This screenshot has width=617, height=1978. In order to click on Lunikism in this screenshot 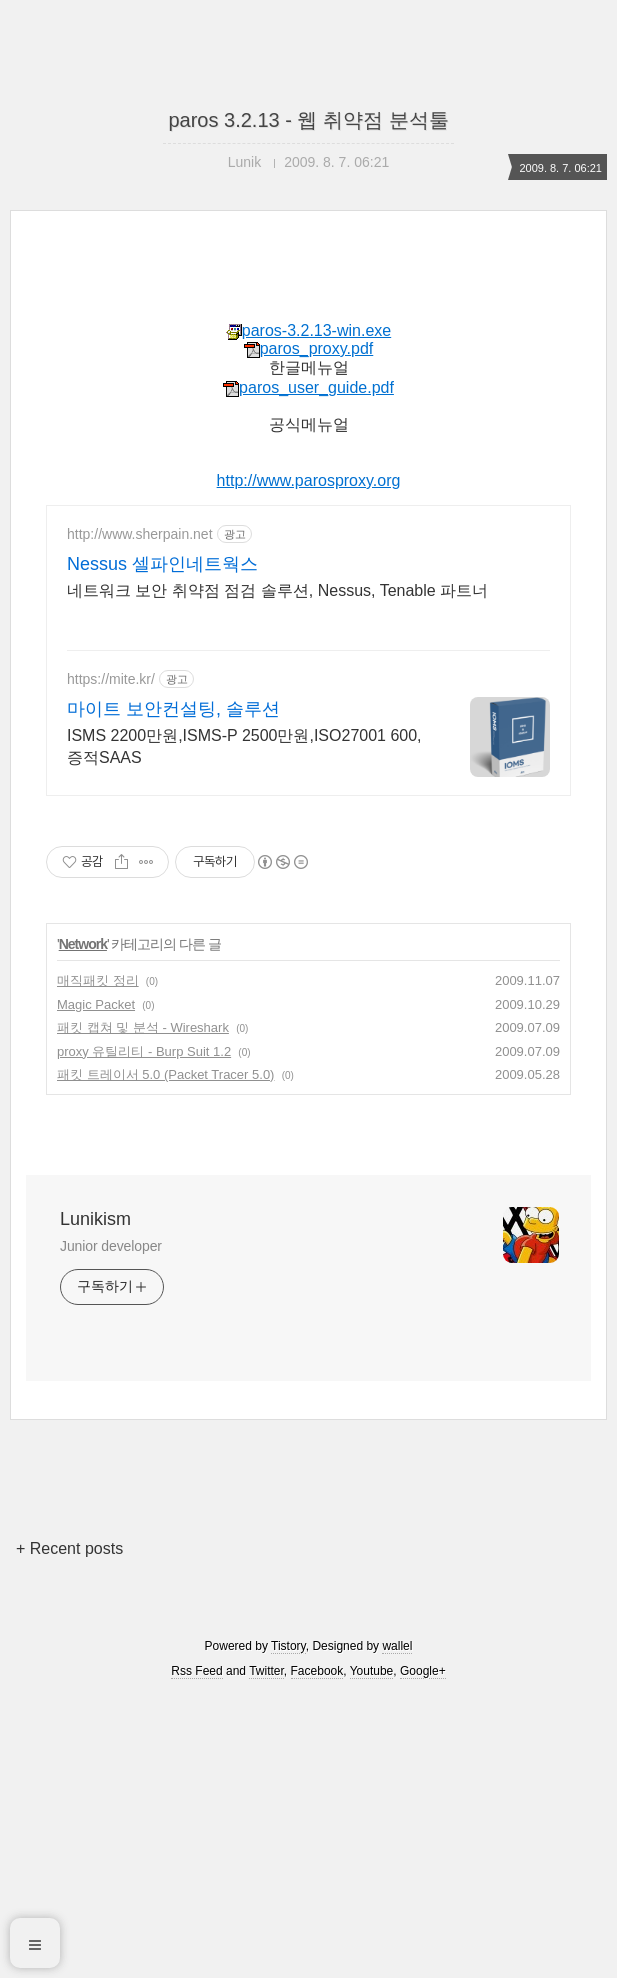, I will do `click(95, 1219)`.